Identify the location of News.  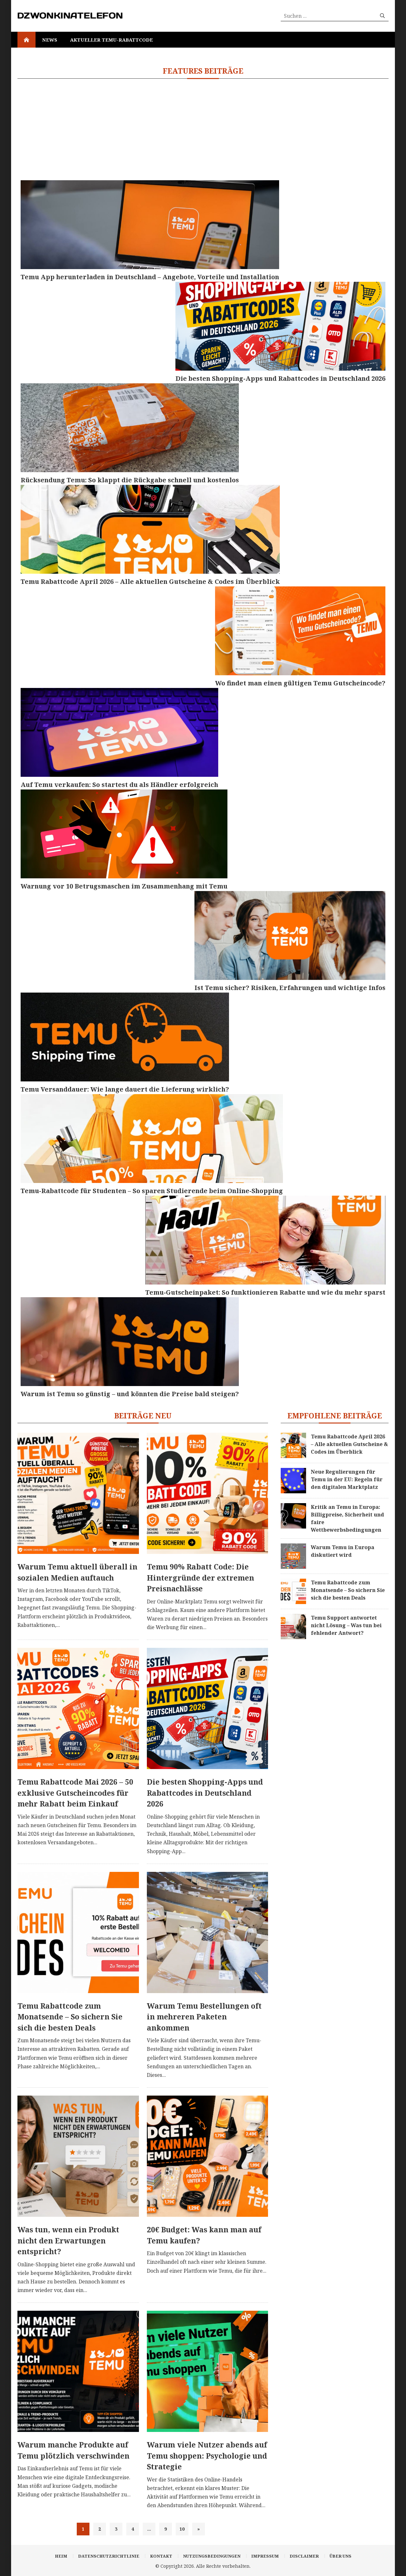
(49, 39).